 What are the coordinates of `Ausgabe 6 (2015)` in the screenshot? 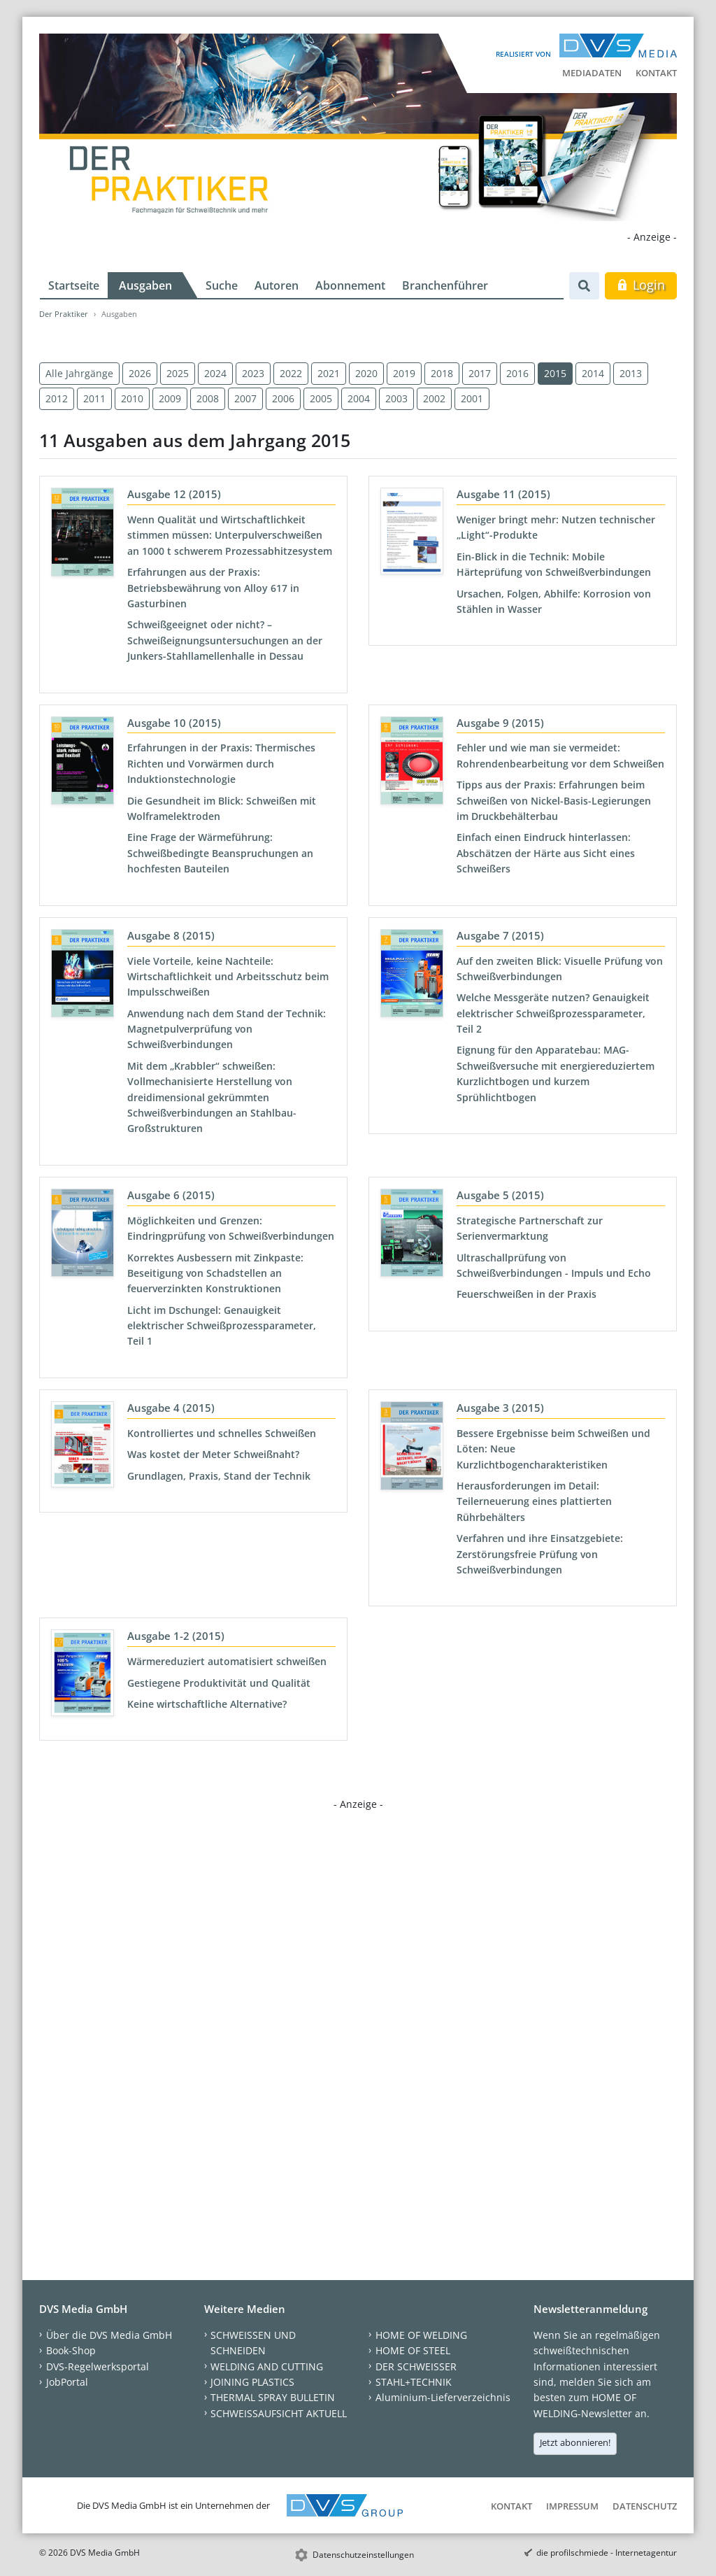 It's located at (171, 1195).